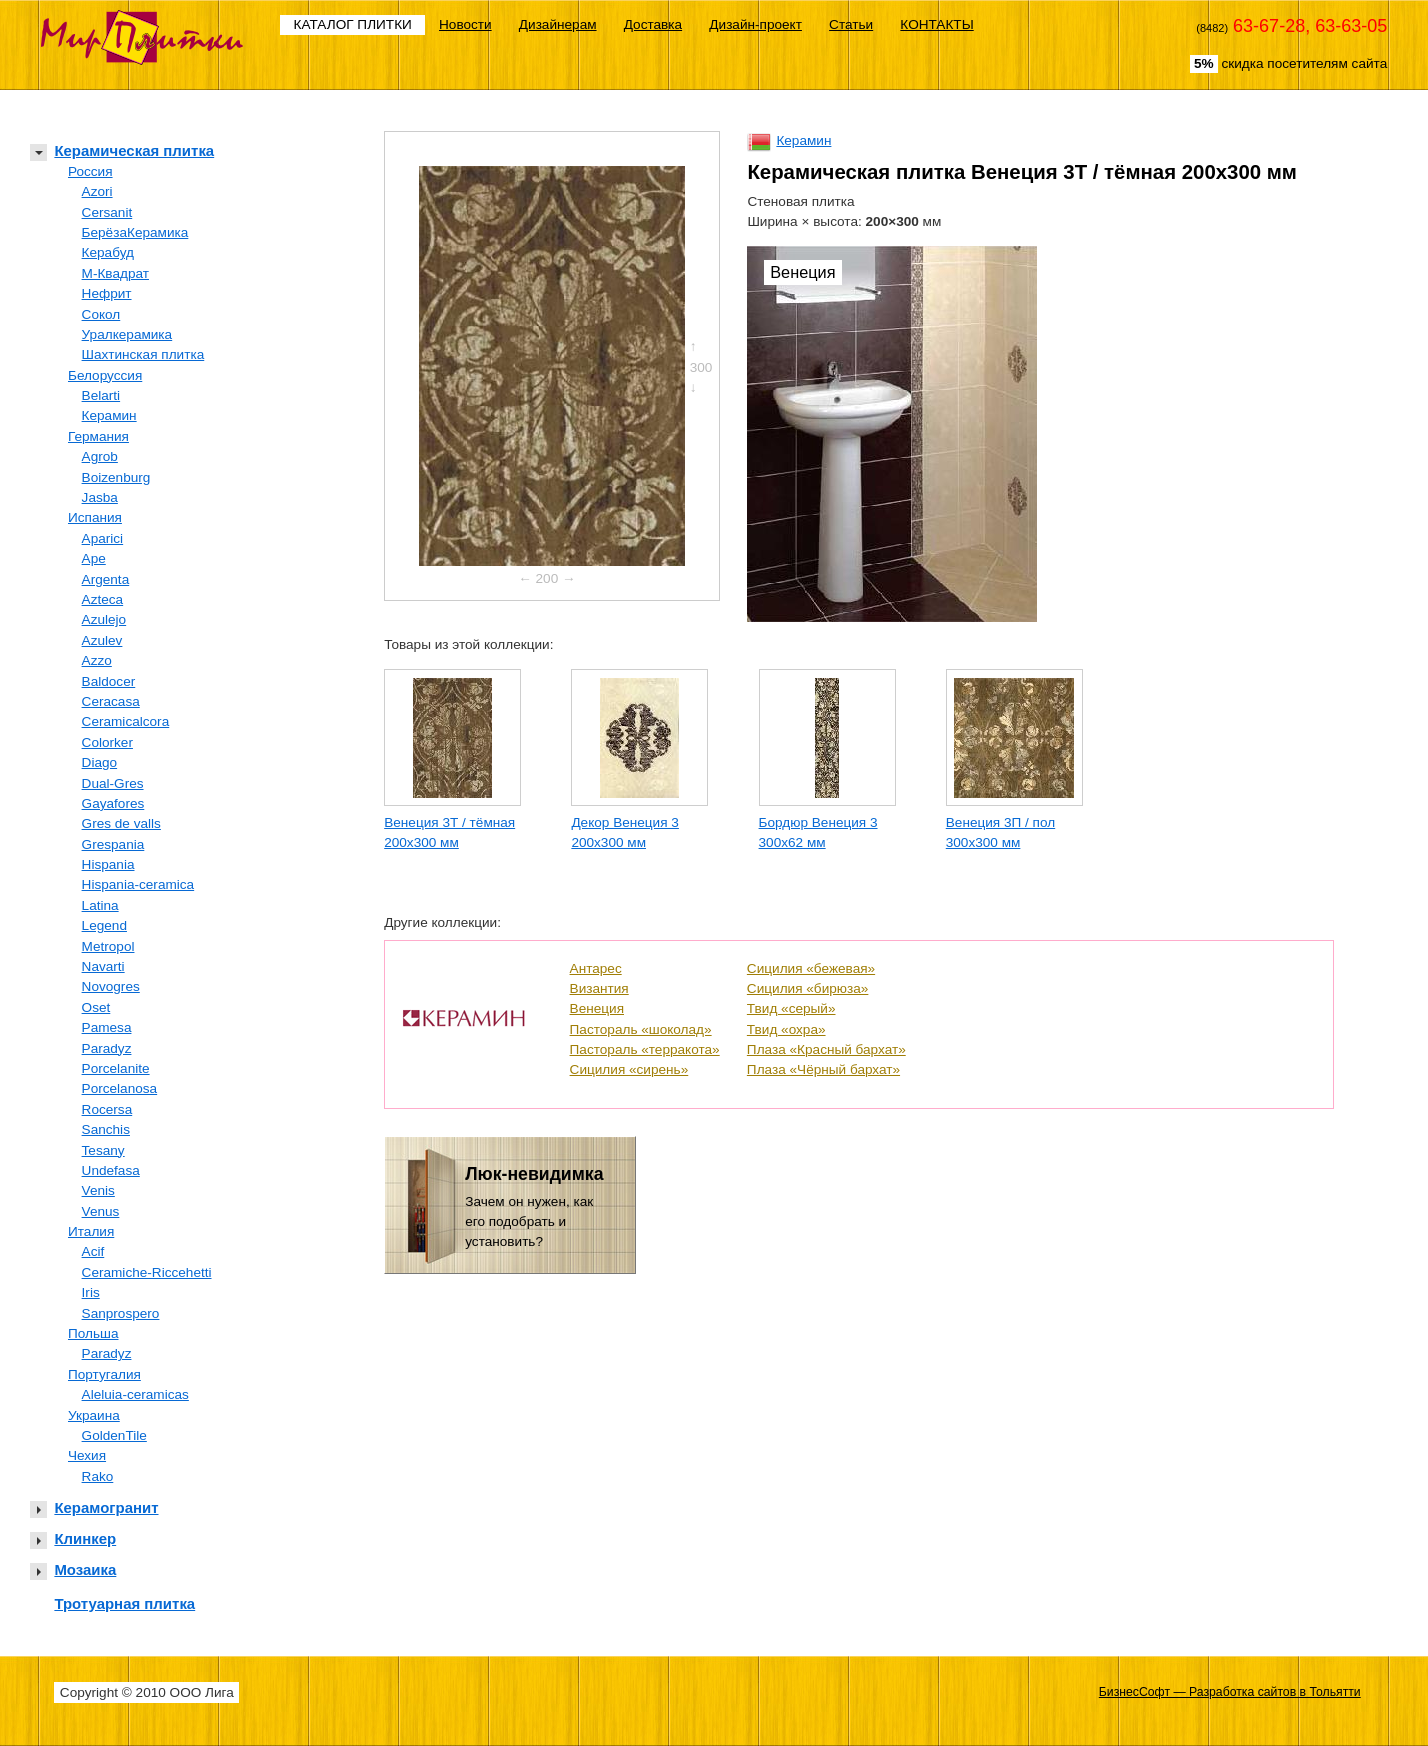 The width and height of the screenshot is (1428, 1746). Describe the element at coordinates (115, 273) in the screenshot. I see `М-Квадрат` at that location.